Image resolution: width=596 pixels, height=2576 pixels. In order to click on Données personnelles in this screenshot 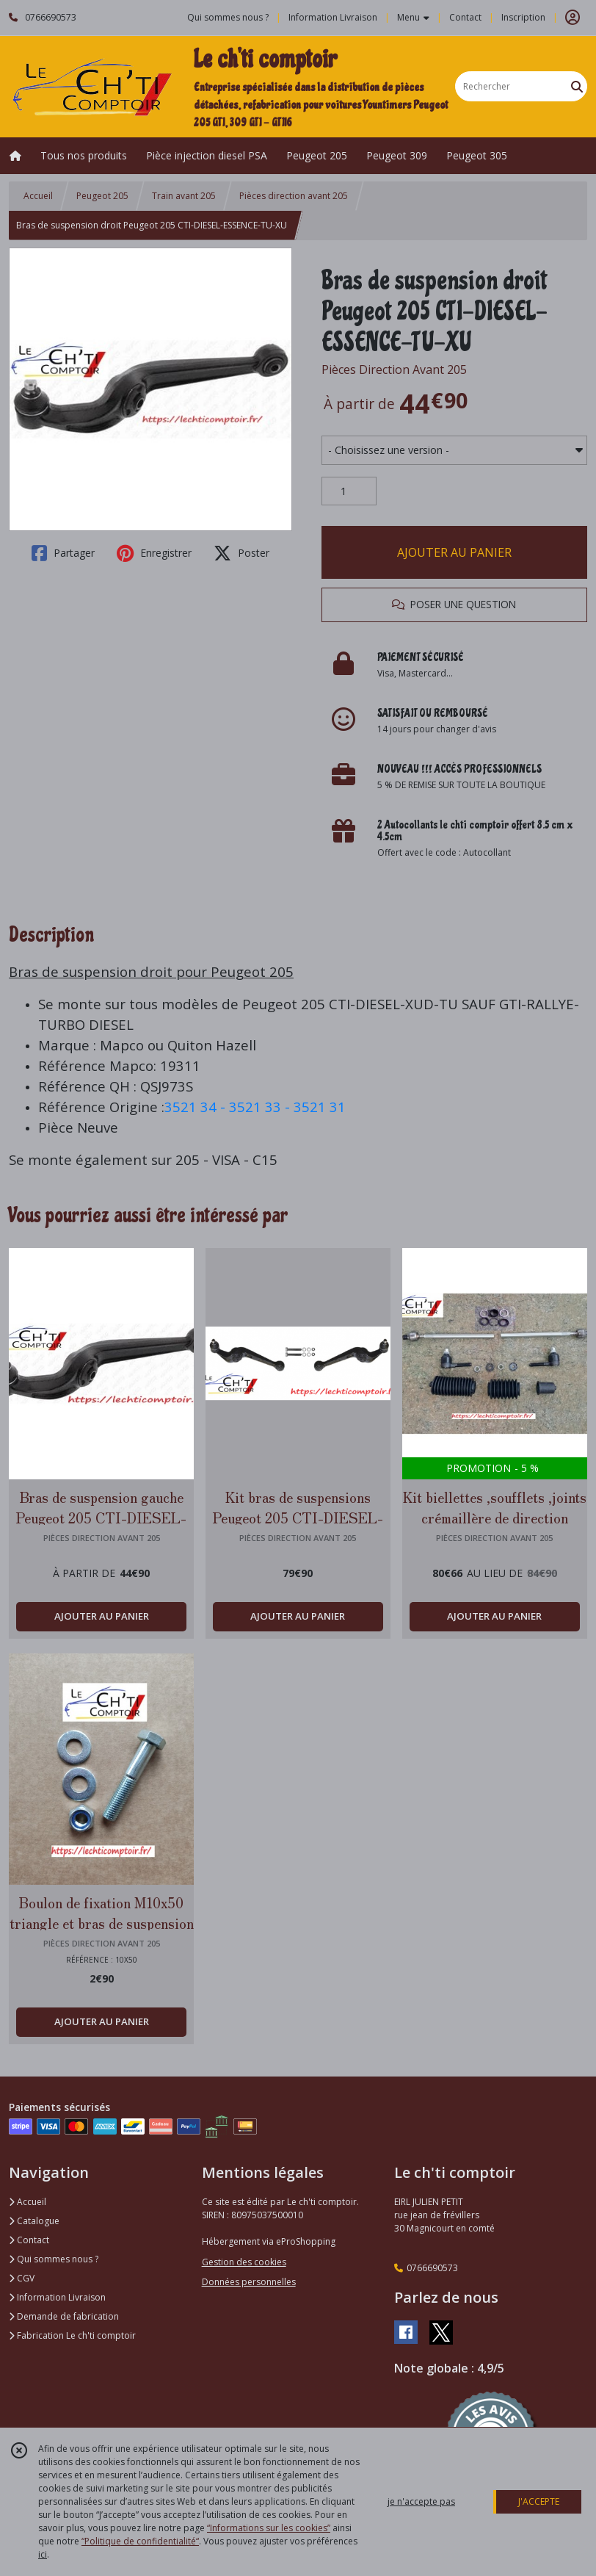, I will do `click(249, 2282)`.